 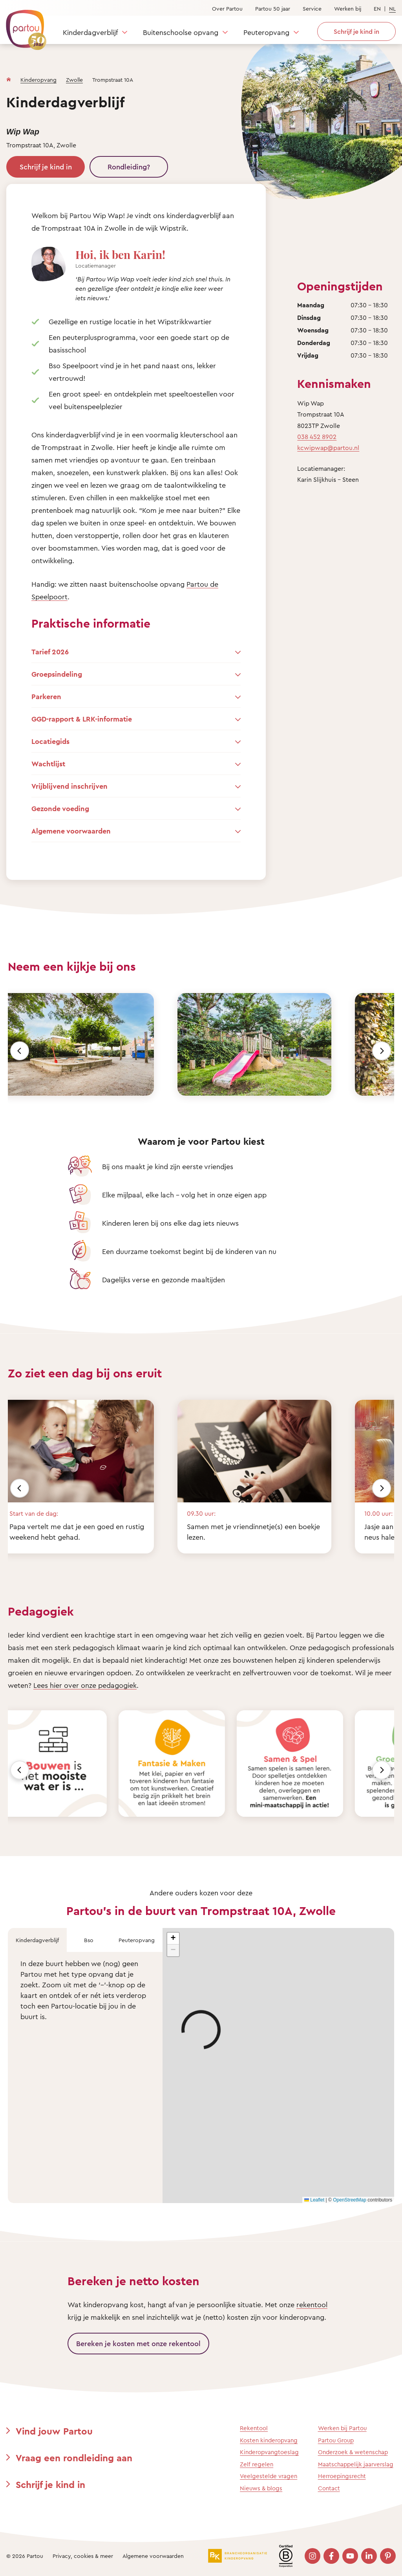 What do you see at coordinates (256, 2464) in the screenshot?
I see `Zelf regelen` at bounding box center [256, 2464].